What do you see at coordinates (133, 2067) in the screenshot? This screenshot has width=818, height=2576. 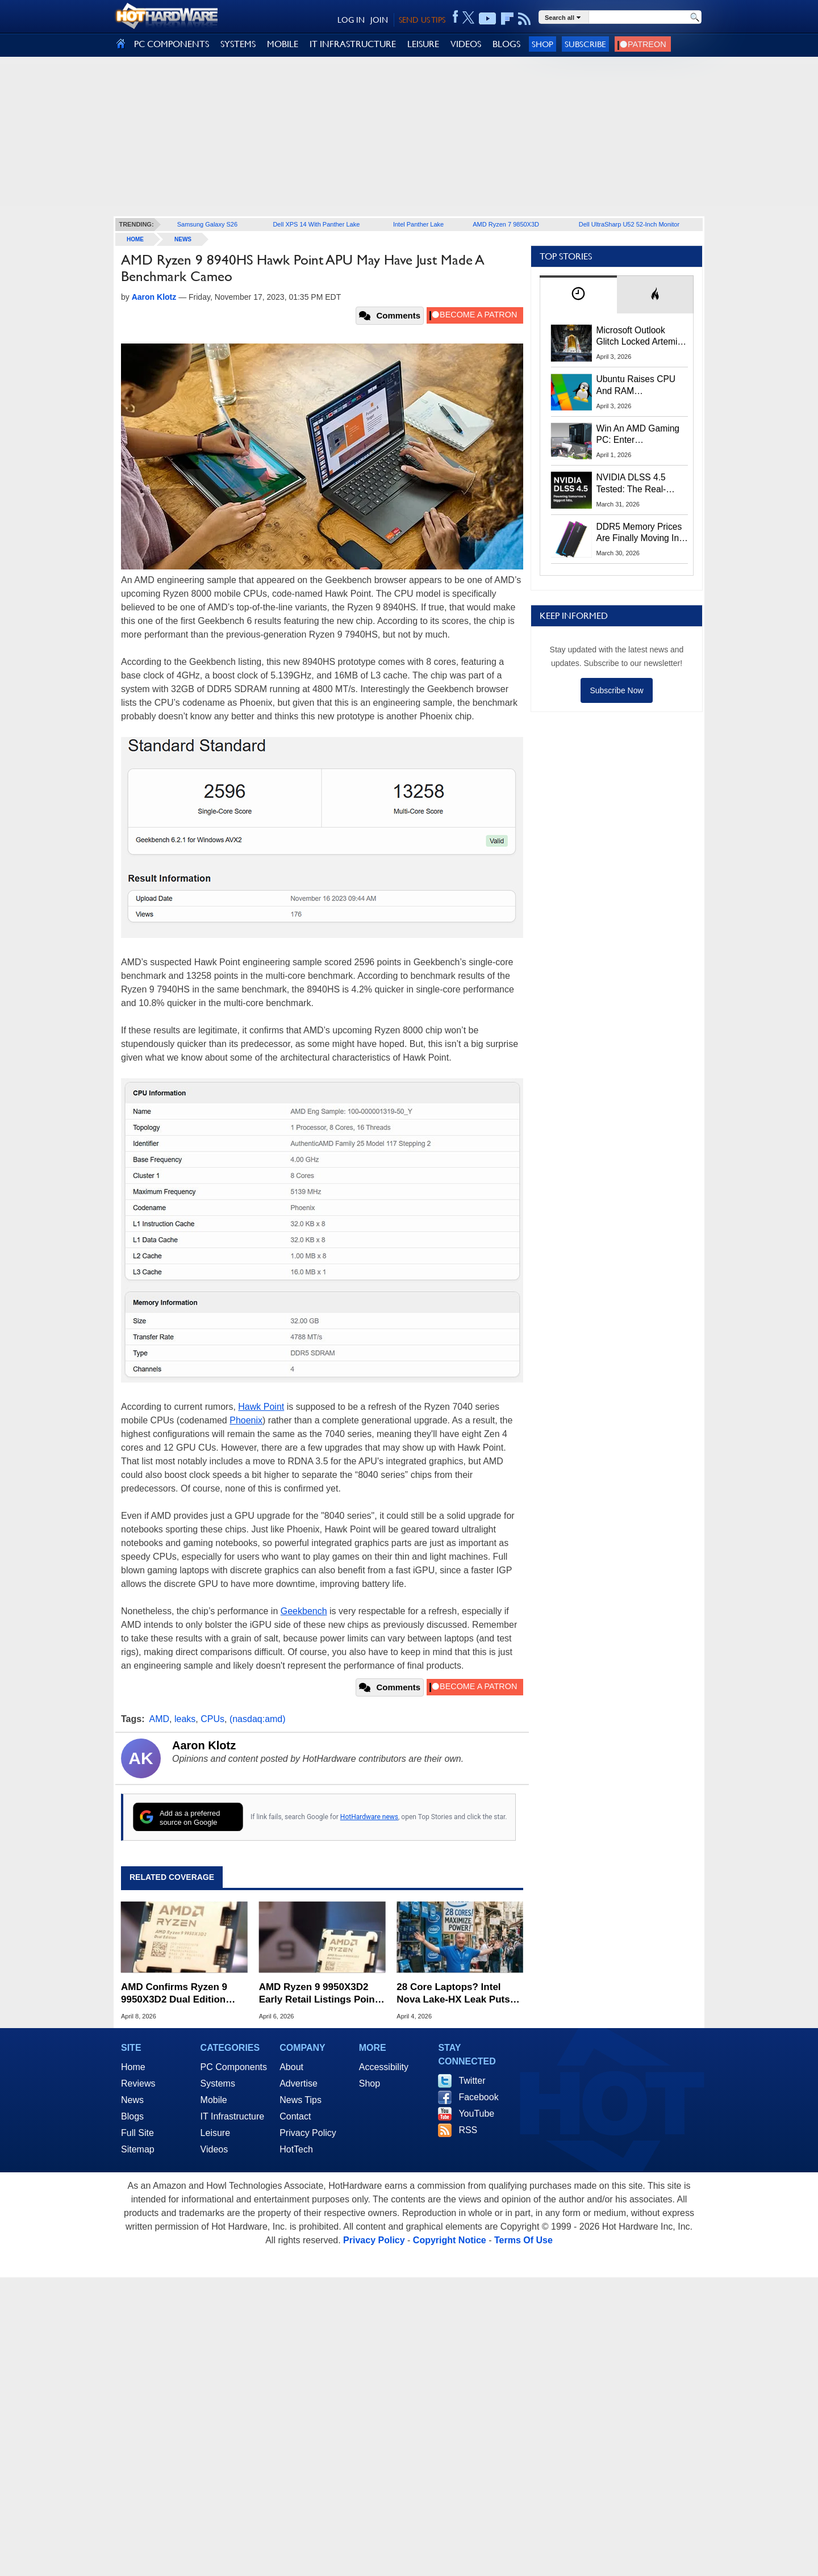 I see `Home` at bounding box center [133, 2067].